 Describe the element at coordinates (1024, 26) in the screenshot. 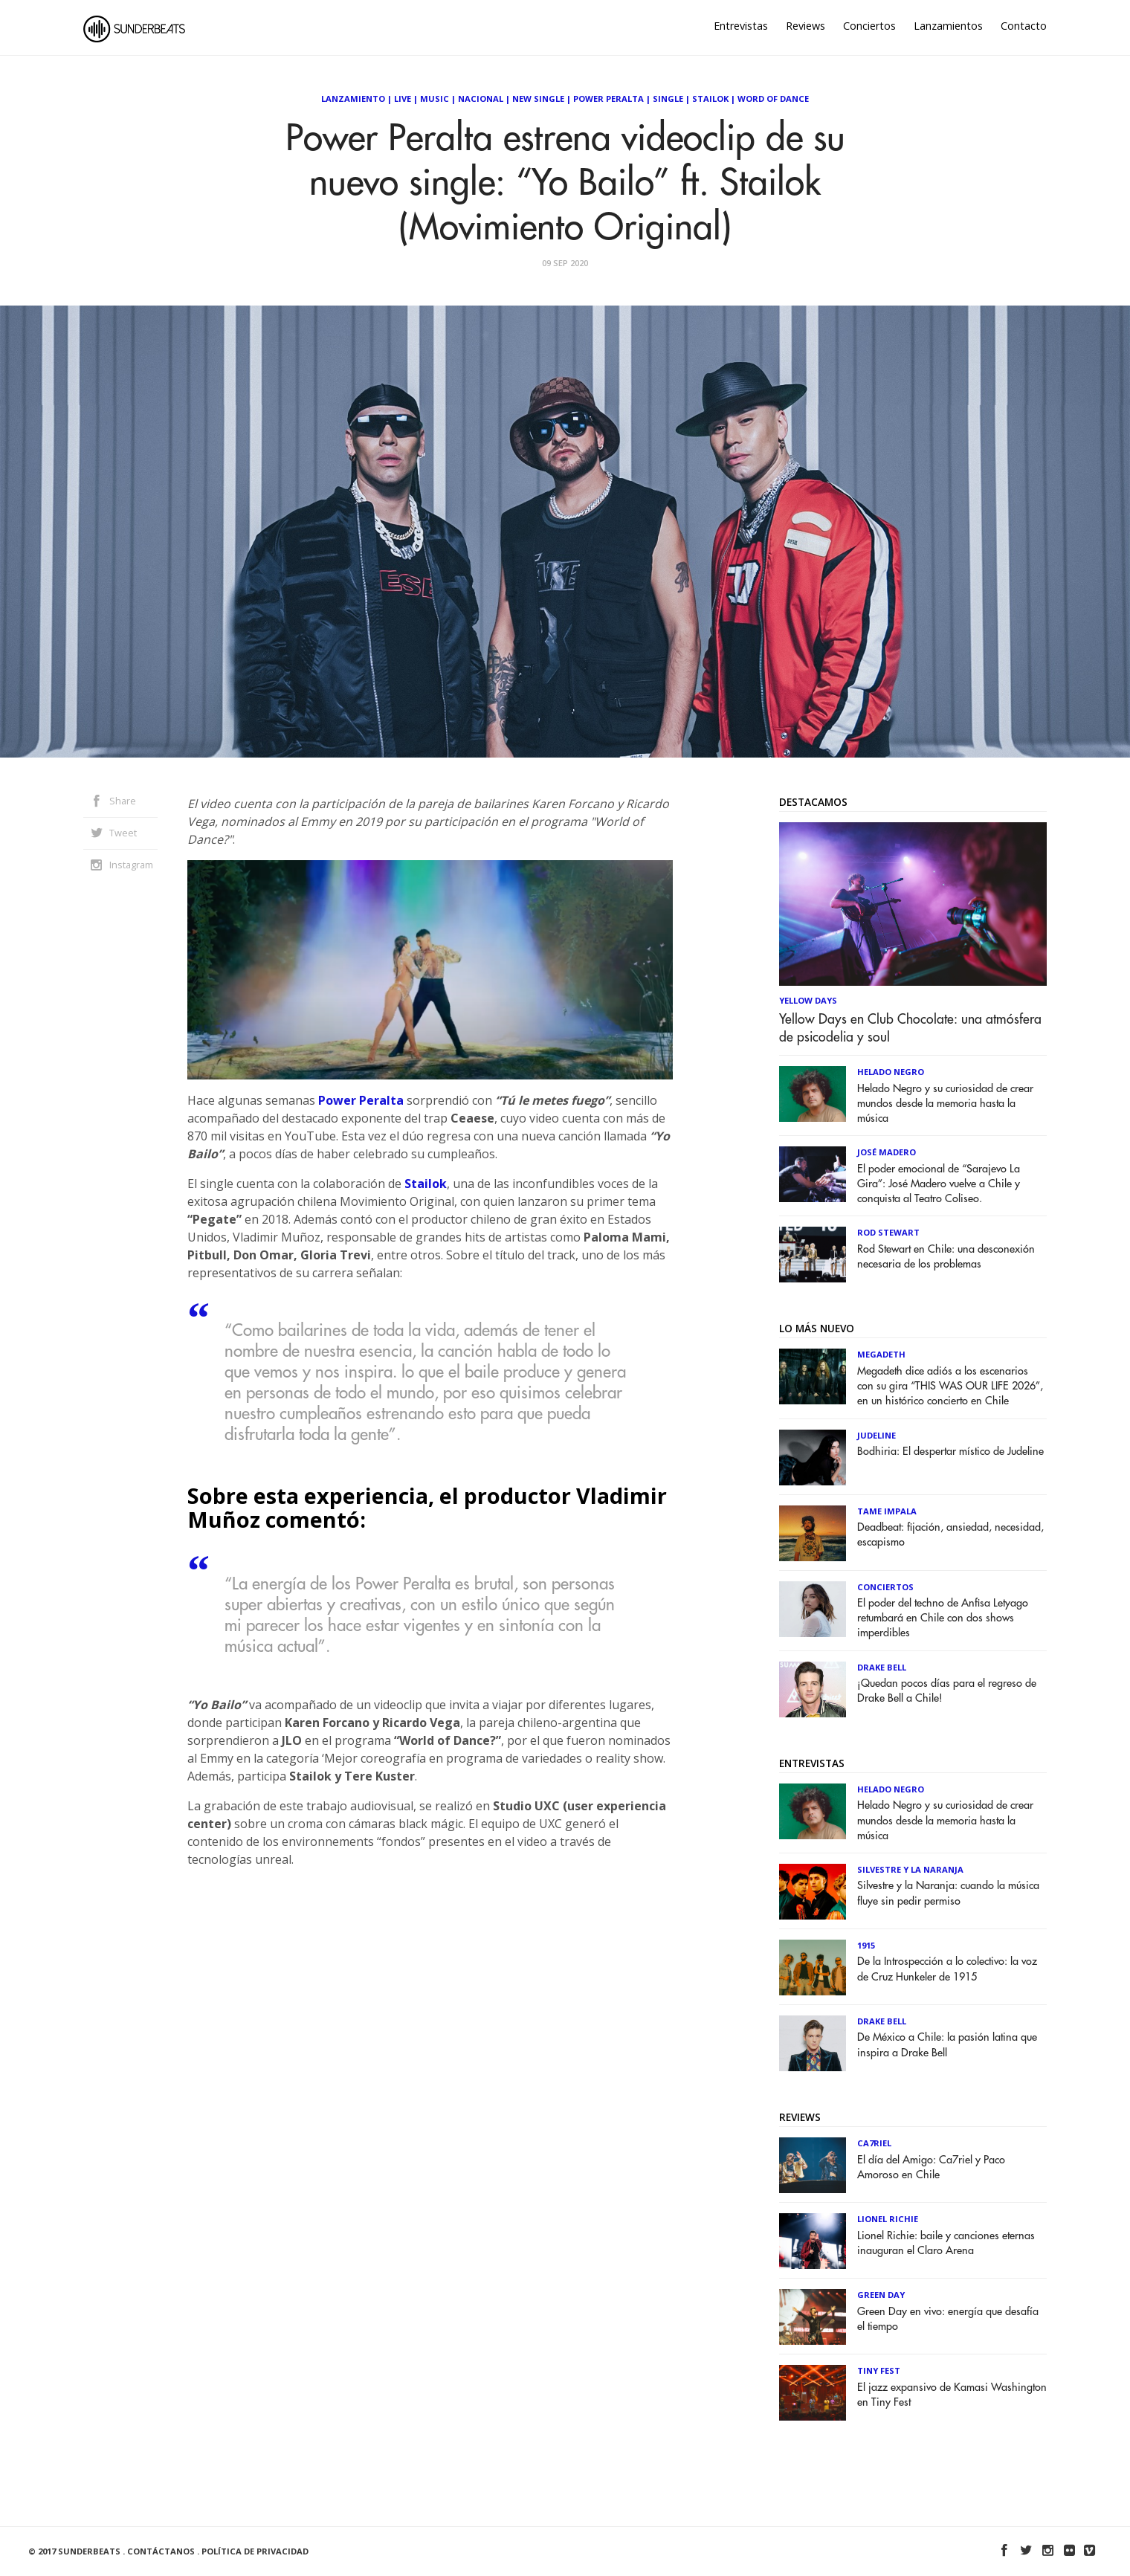

I see `Contacto` at that location.